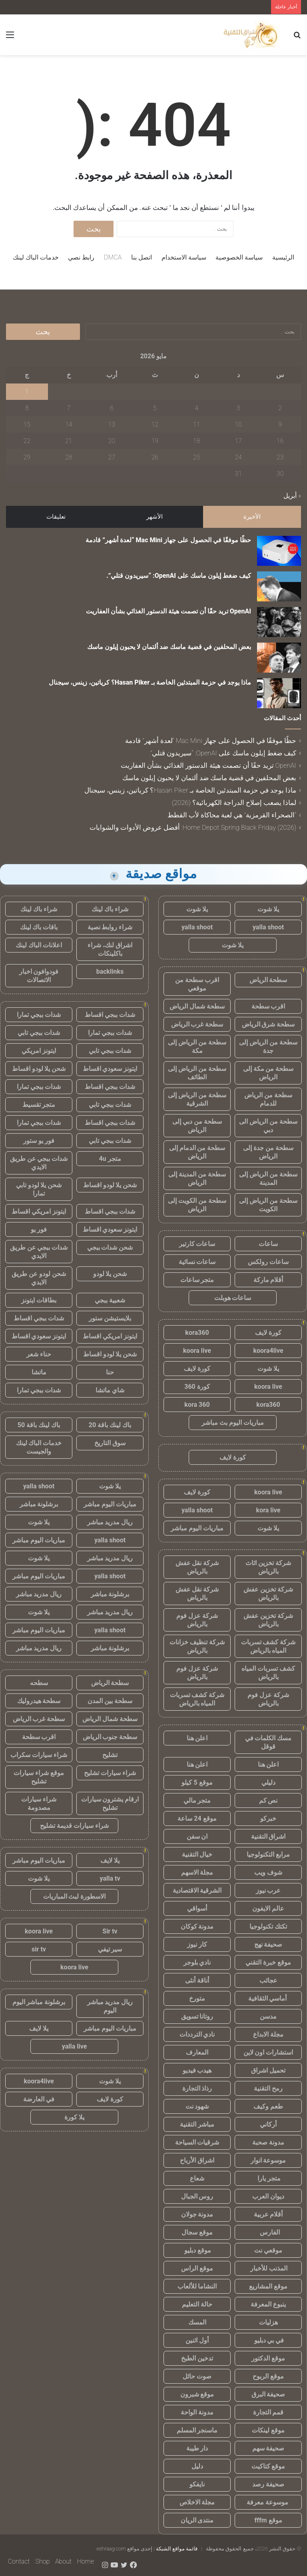 This screenshot has height=2576, width=307. Describe the element at coordinates (193, 827) in the screenshot. I see `Home Depot Spring Black Friday (2026): أفضل عروض الأدوات والشوايات` at that location.